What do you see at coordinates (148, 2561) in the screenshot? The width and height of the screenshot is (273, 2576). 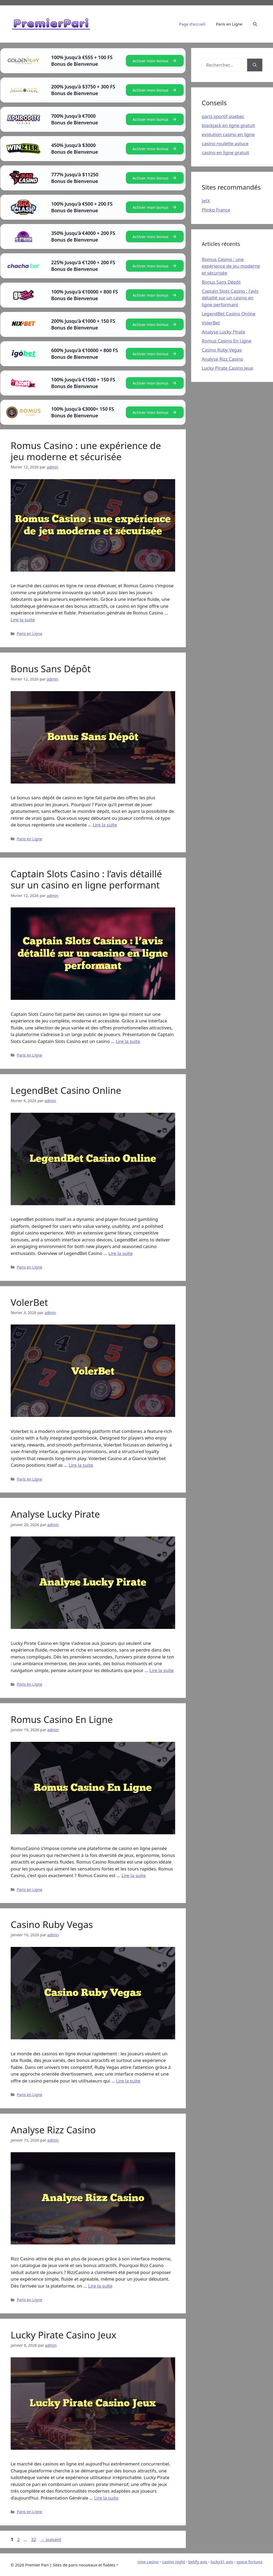 I see `nine casino` at bounding box center [148, 2561].